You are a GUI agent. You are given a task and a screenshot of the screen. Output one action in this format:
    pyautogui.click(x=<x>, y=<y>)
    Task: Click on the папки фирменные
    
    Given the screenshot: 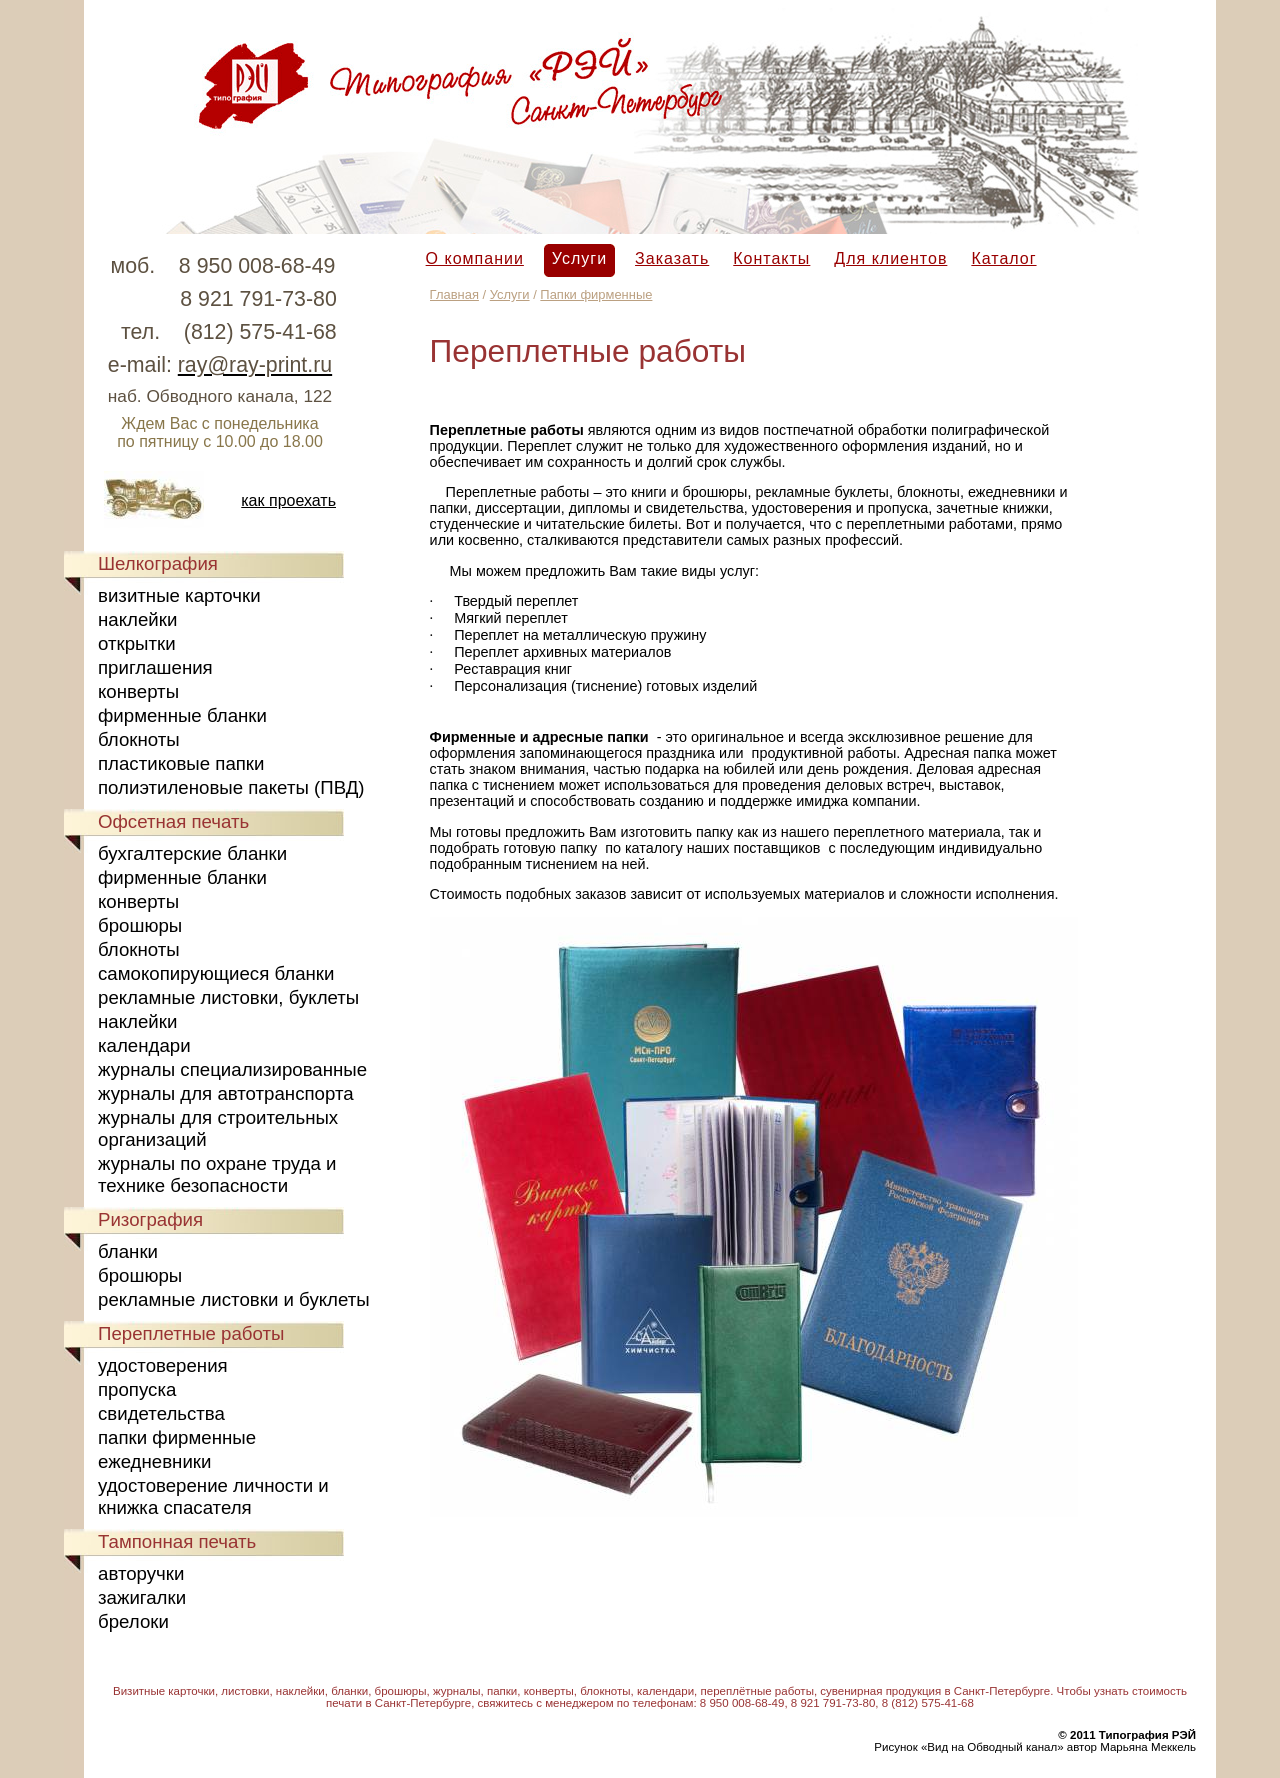 What is the action you would take?
    pyautogui.click(x=177, y=1437)
    